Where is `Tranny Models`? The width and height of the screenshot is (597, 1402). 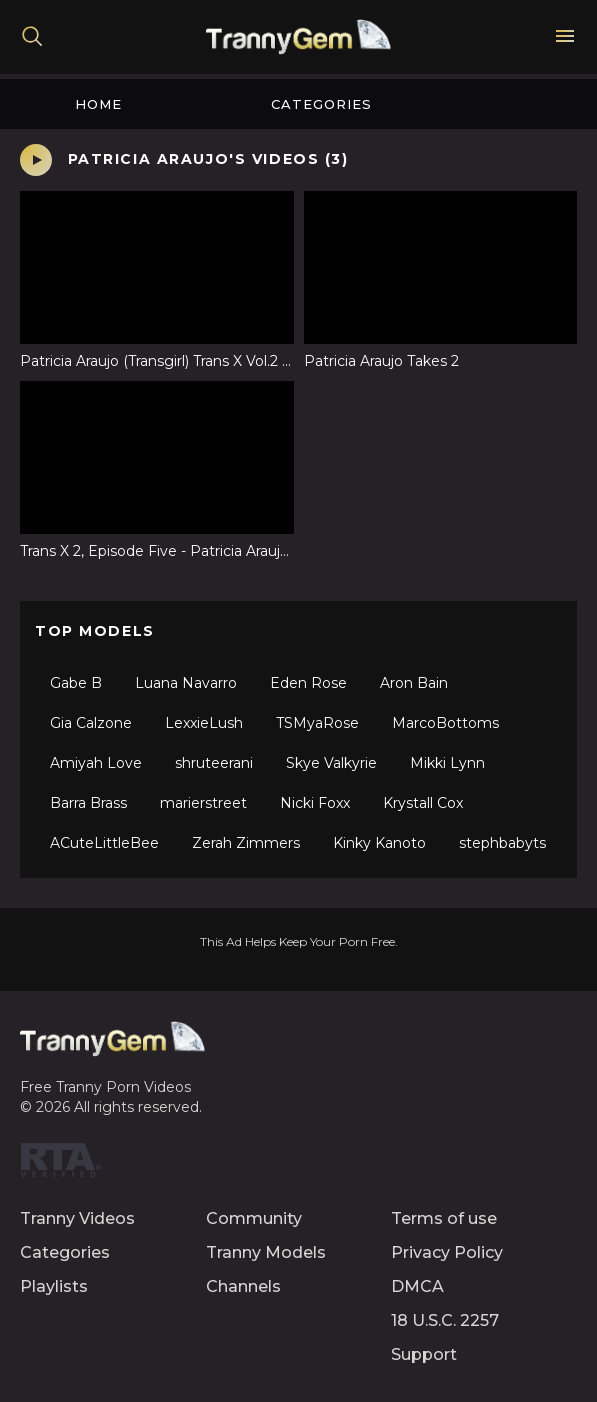
Tranny Models is located at coordinates (266, 1252).